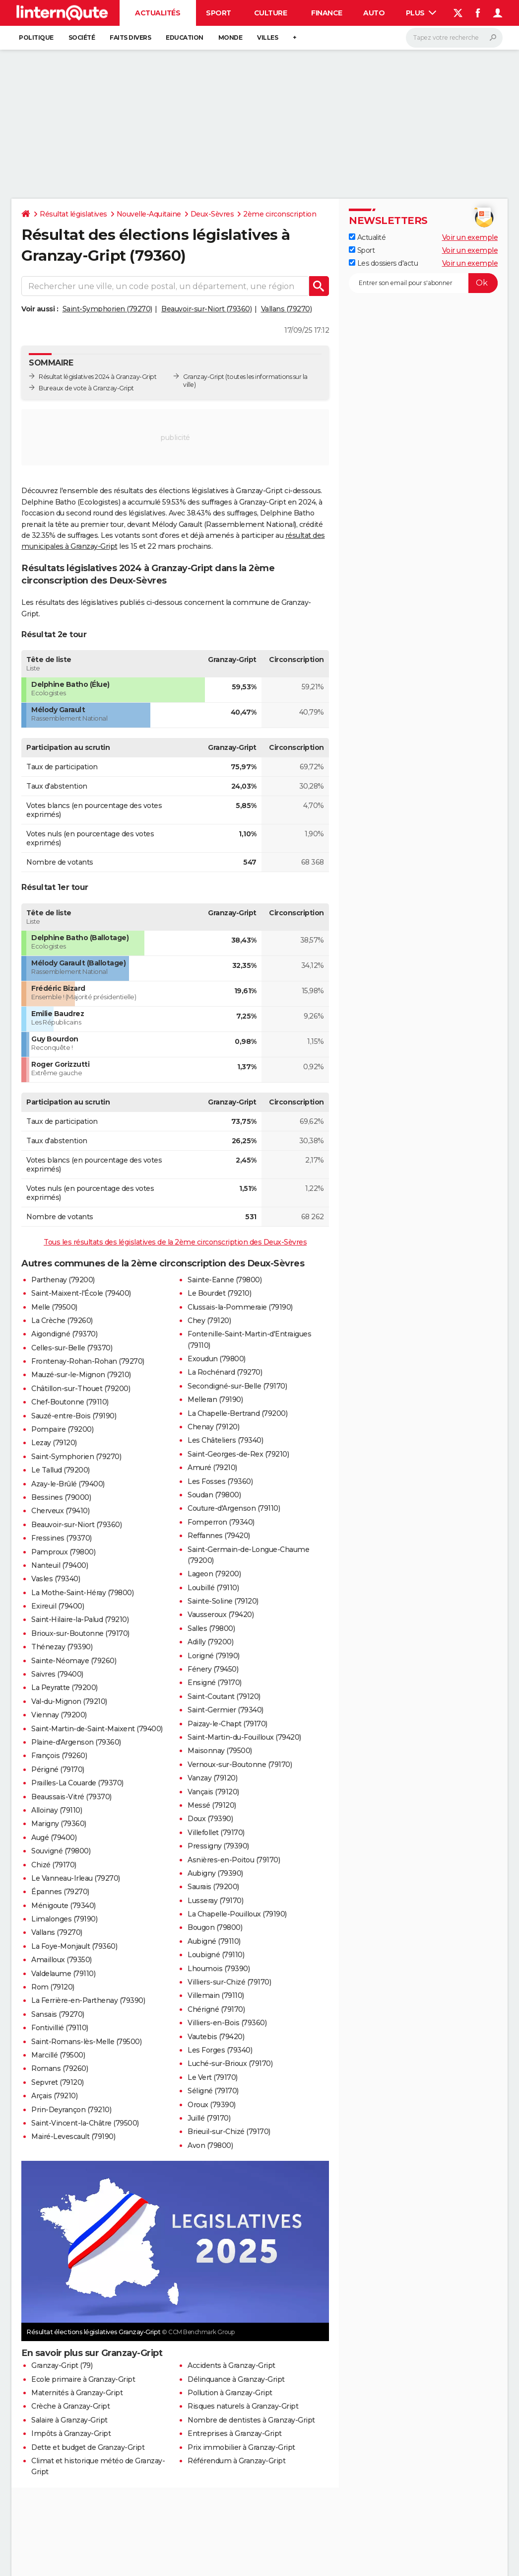  What do you see at coordinates (244, 1737) in the screenshot?
I see `Saint-Martin-du-Fouilloux (79420)` at bounding box center [244, 1737].